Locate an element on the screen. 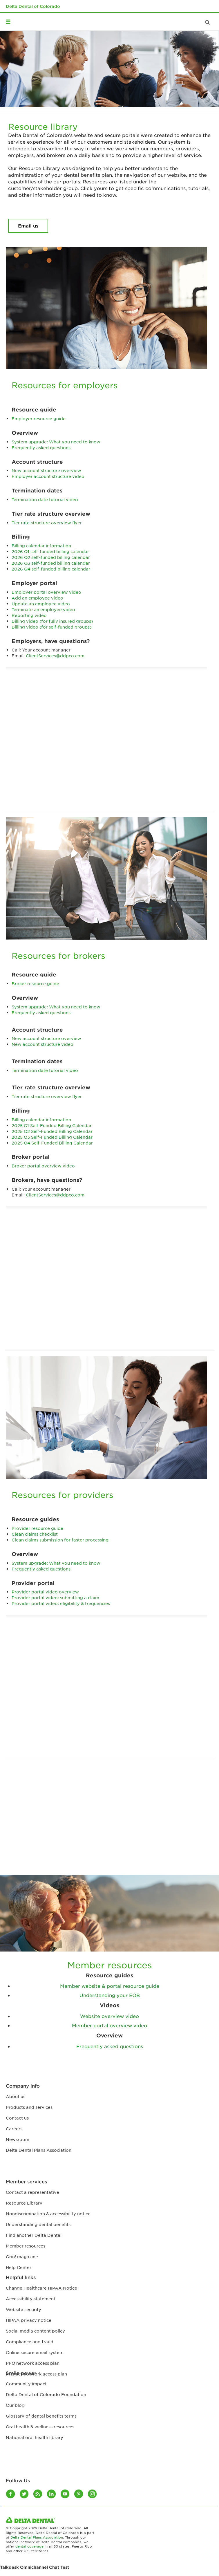 The image size is (219, 2576). 2025 Q1 Self-Funded Billing Calendar is located at coordinates (52, 1125).